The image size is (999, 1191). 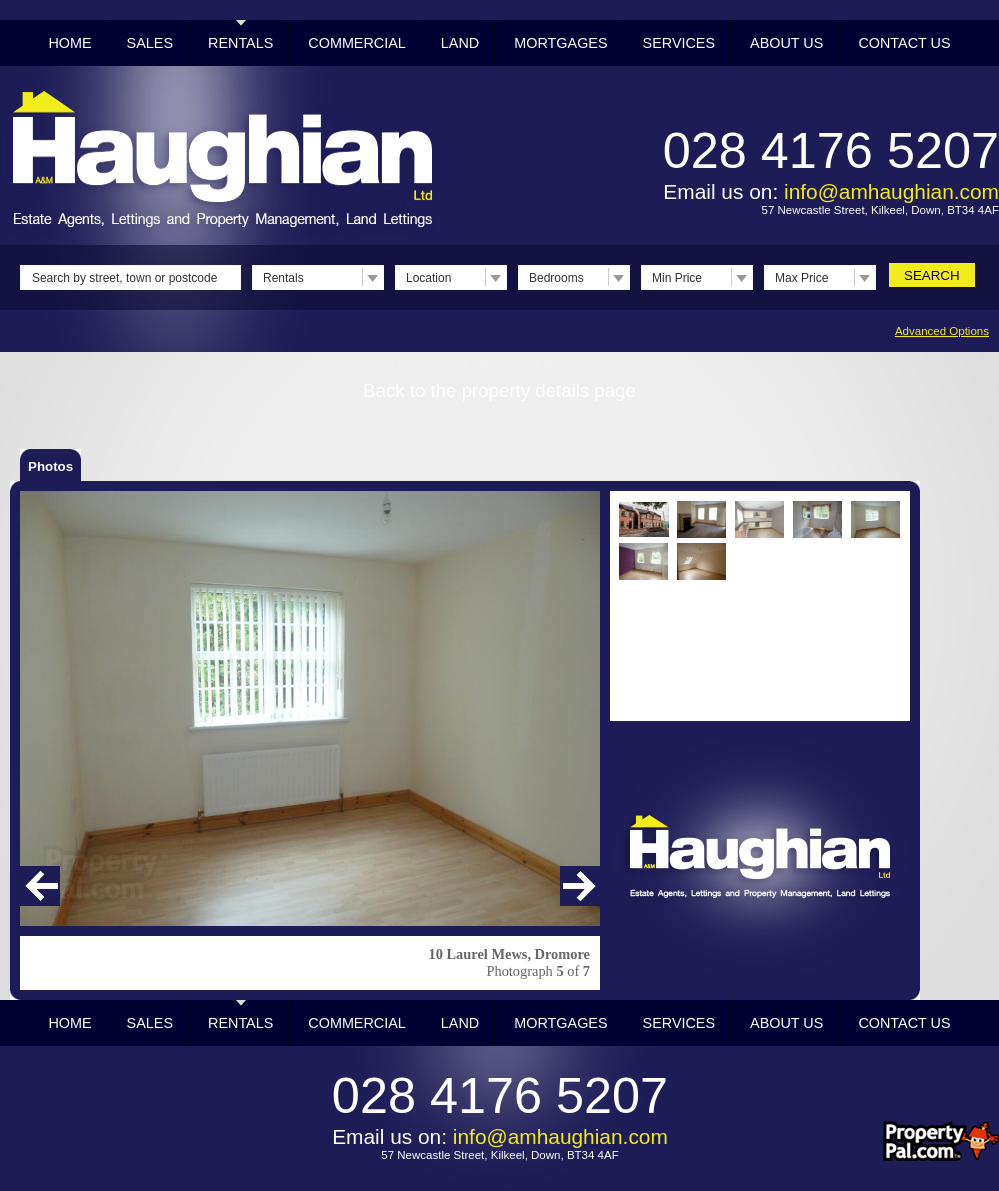 What do you see at coordinates (677, 278) in the screenshot?
I see `Min Price` at bounding box center [677, 278].